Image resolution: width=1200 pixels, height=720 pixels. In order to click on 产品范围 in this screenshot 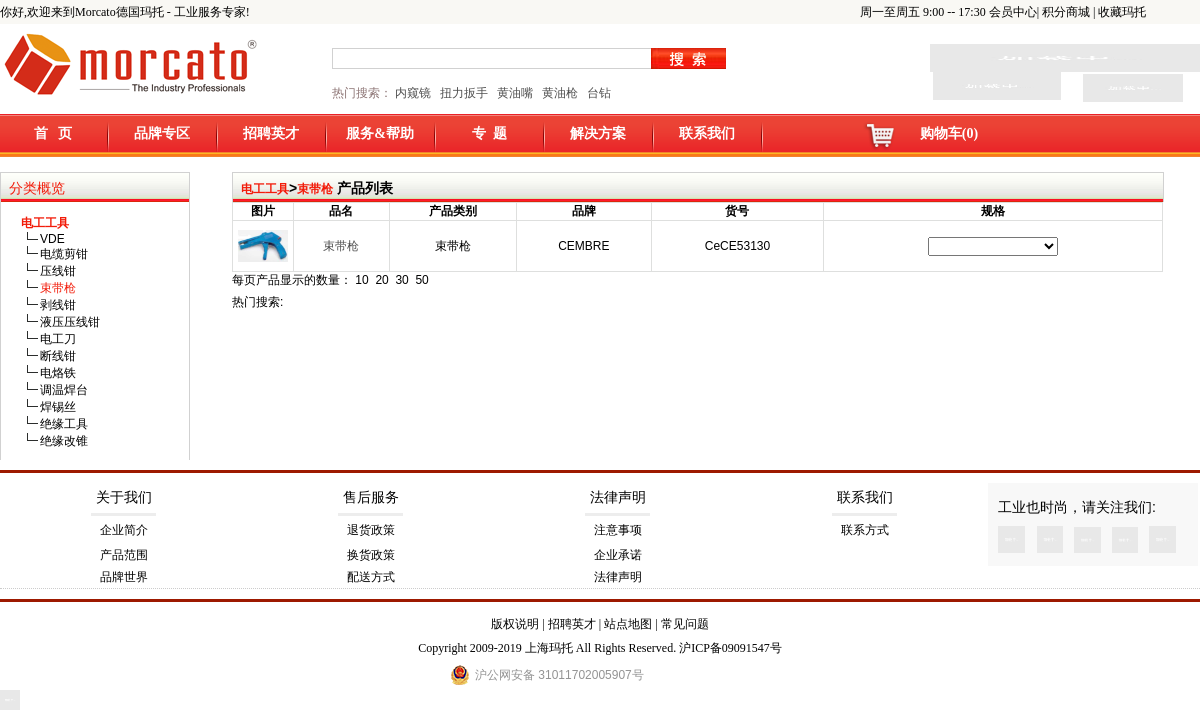, I will do `click(124, 555)`.